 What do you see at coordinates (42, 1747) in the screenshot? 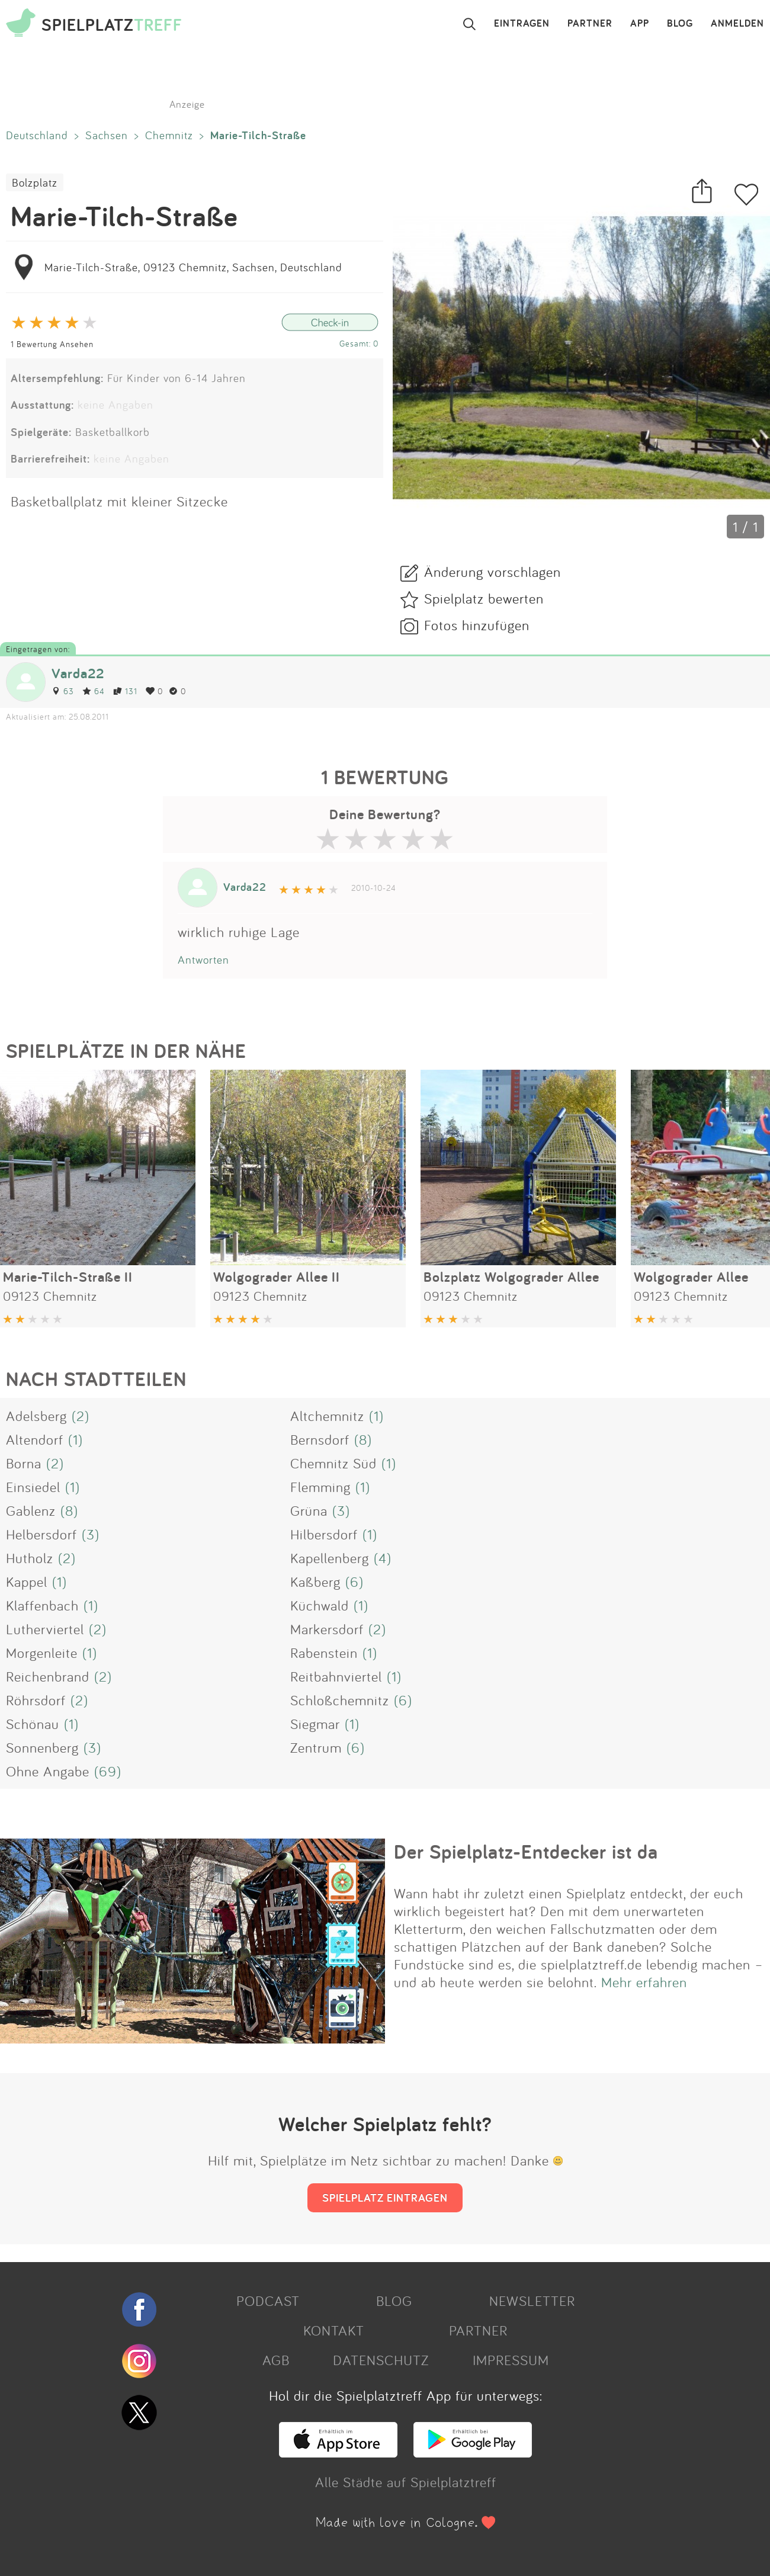
I see `Sonnenberg` at bounding box center [42, 1747].